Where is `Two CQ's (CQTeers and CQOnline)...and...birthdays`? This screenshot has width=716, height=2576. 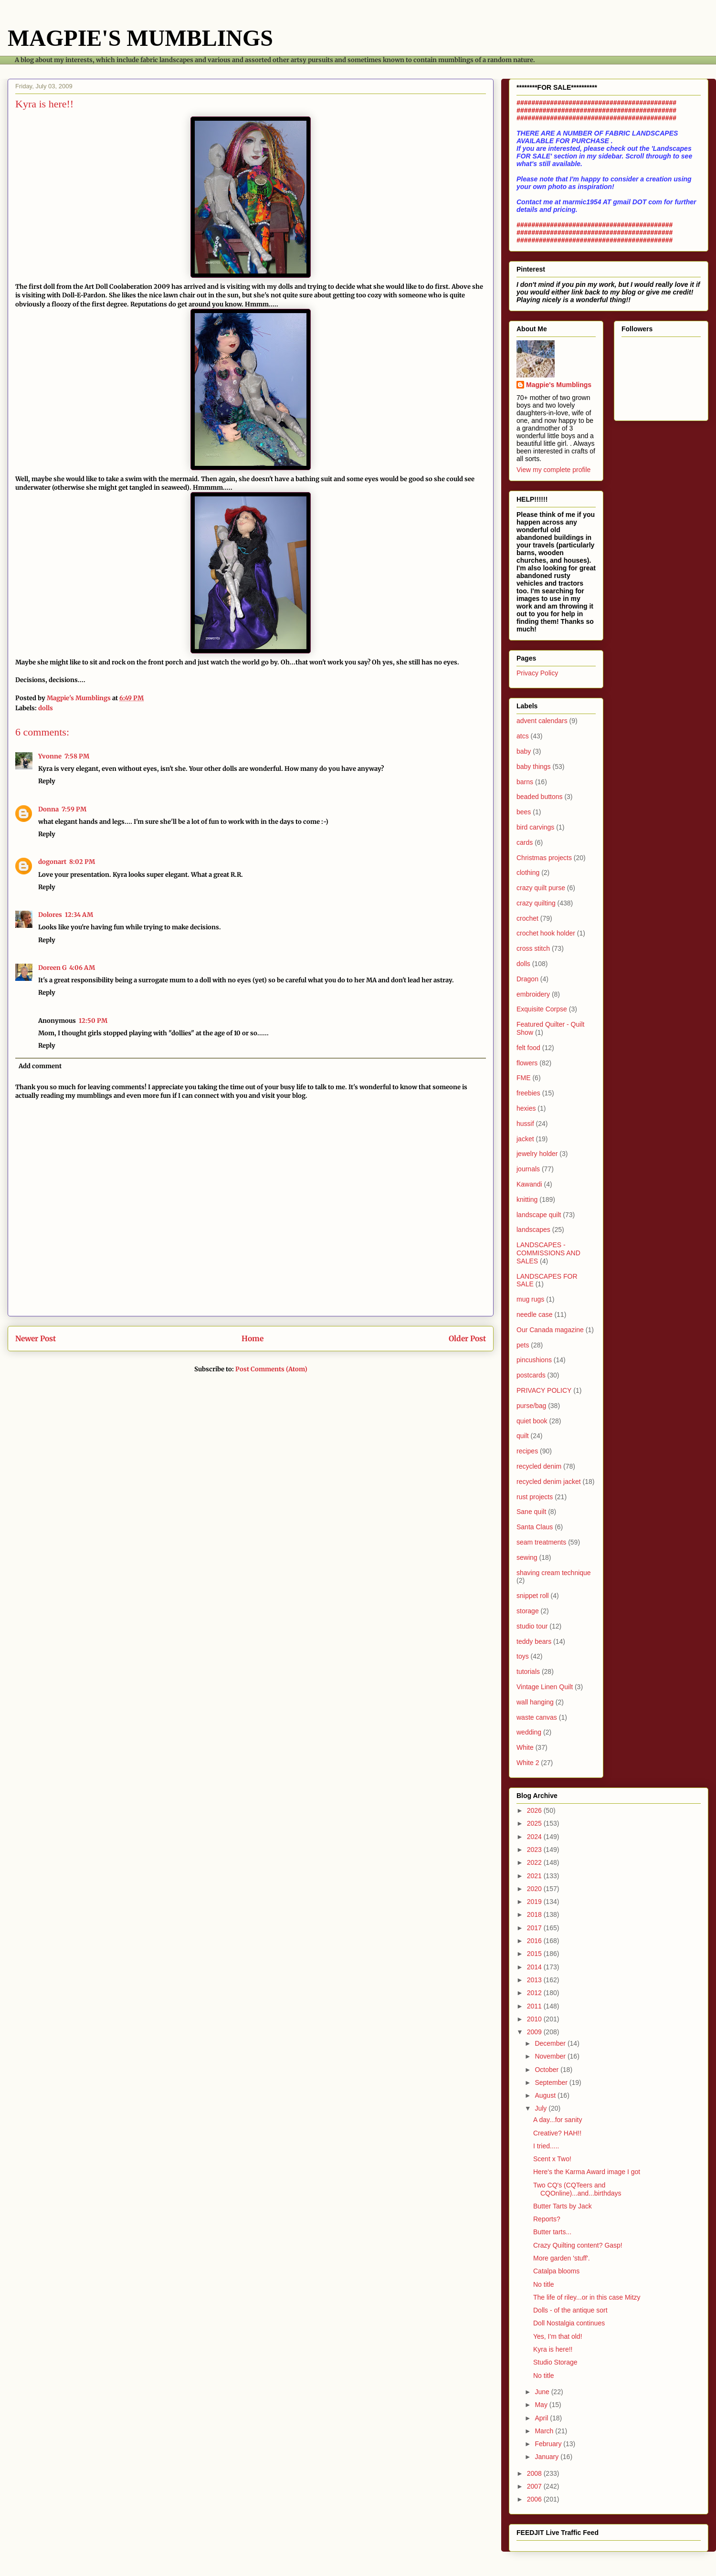
Two CQ's (CQTeers and CQOnline)...and...birthdays is located at coordinates (577, 2189).